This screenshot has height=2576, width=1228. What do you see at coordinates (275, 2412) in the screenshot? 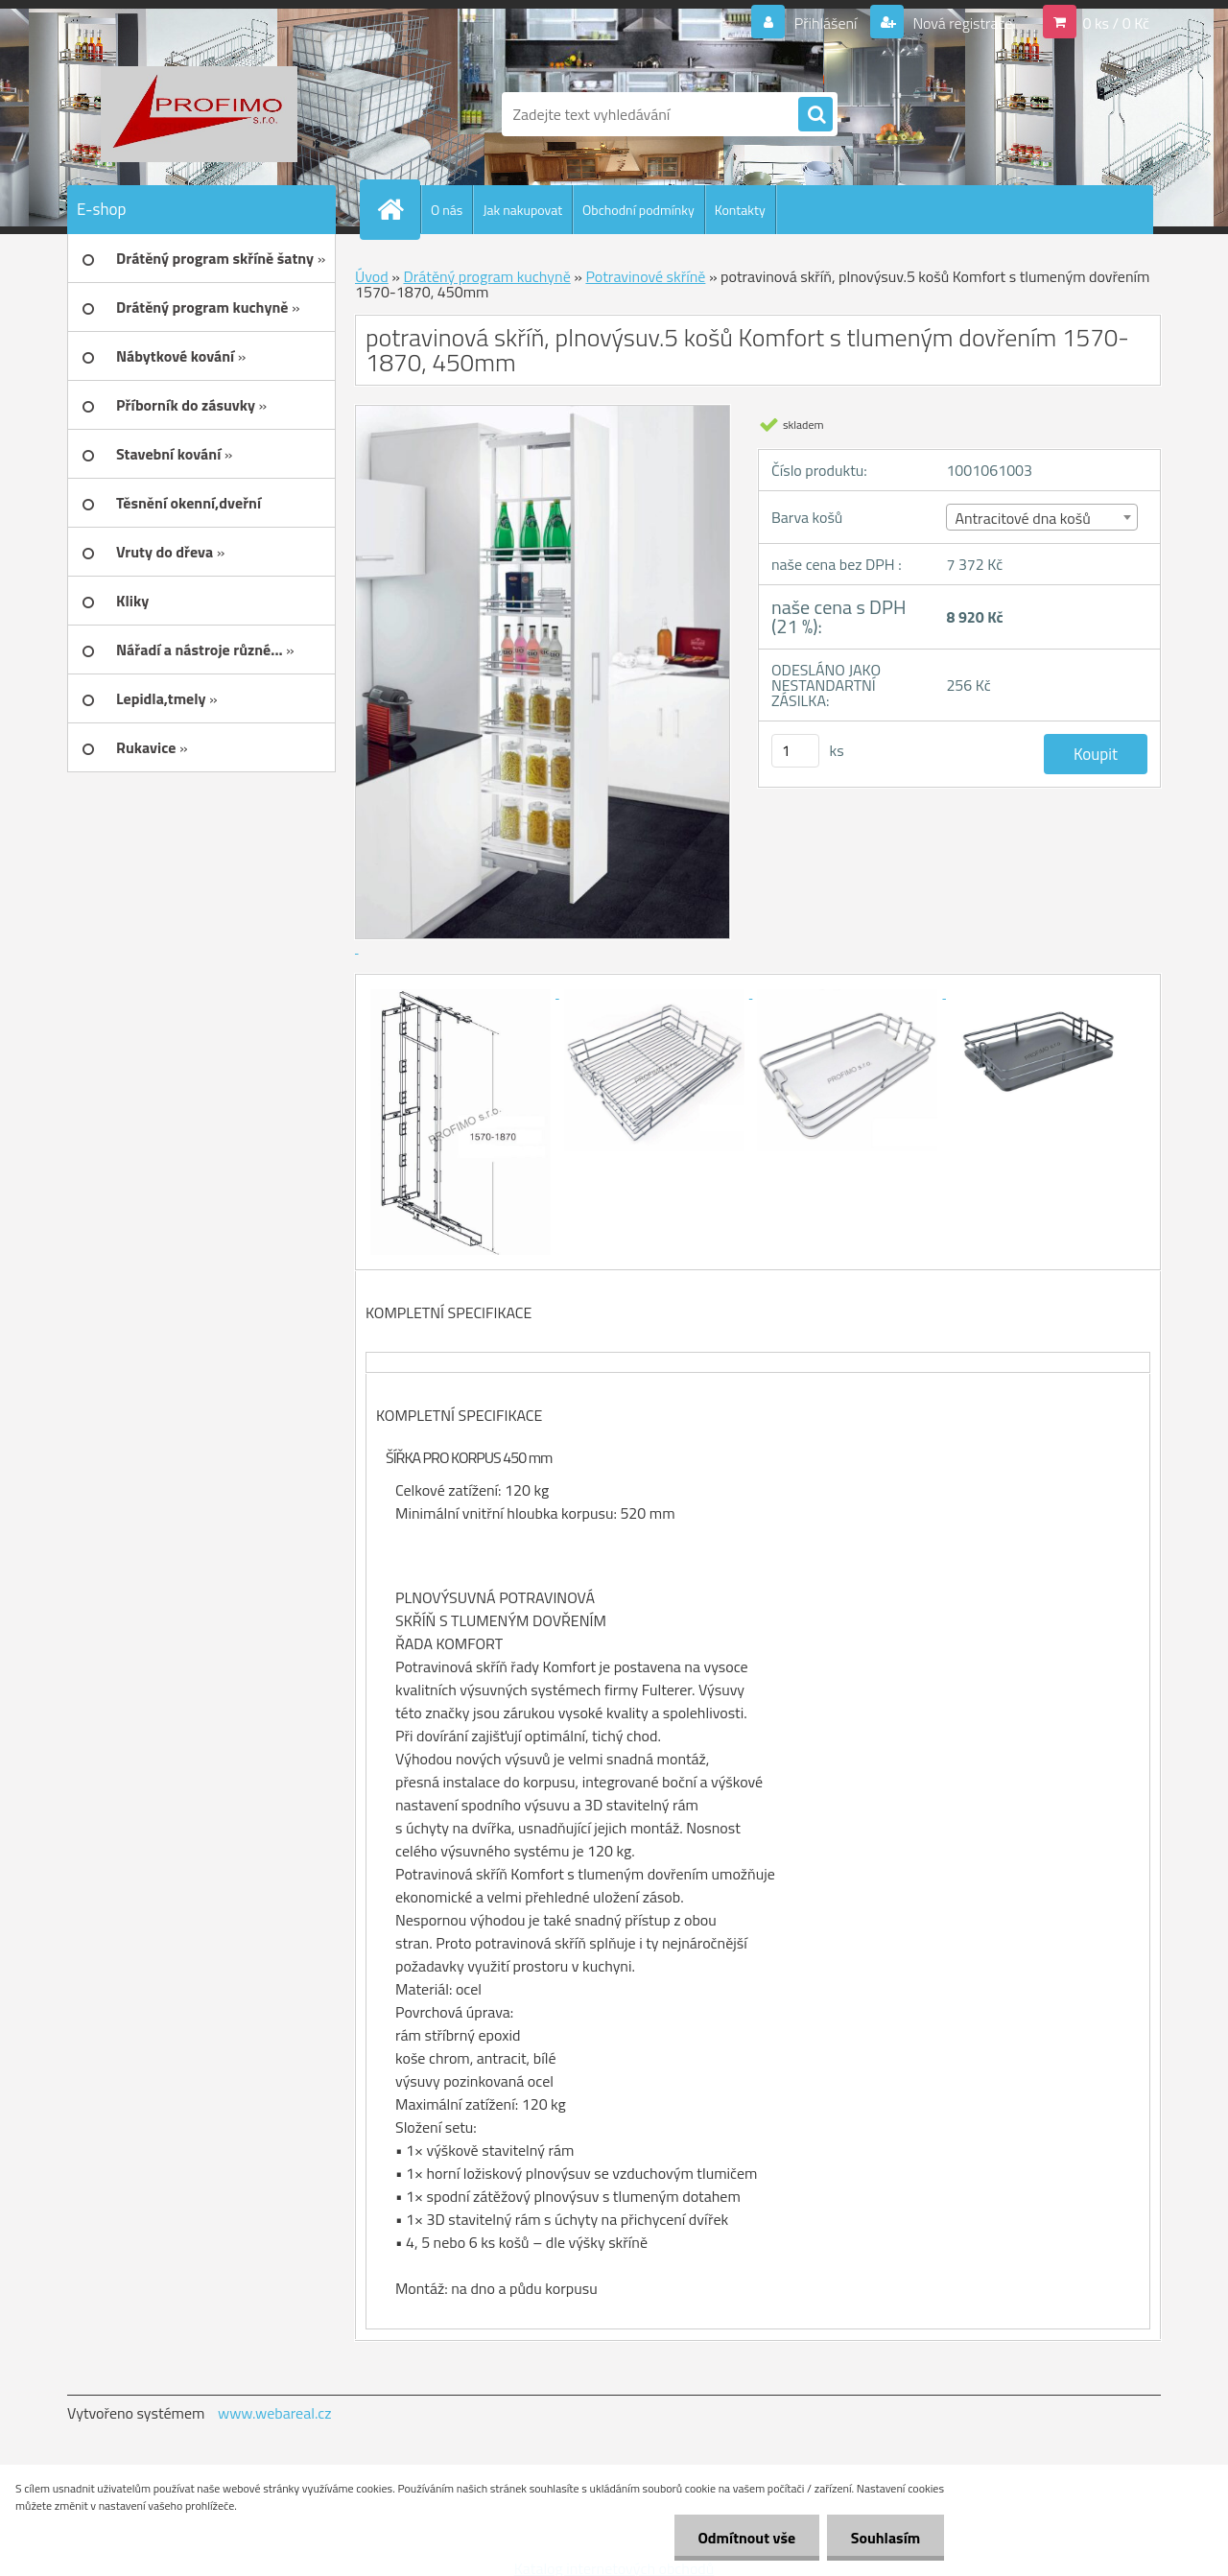
I see `www.webareal.cz` at bounding box center [275, 2412].